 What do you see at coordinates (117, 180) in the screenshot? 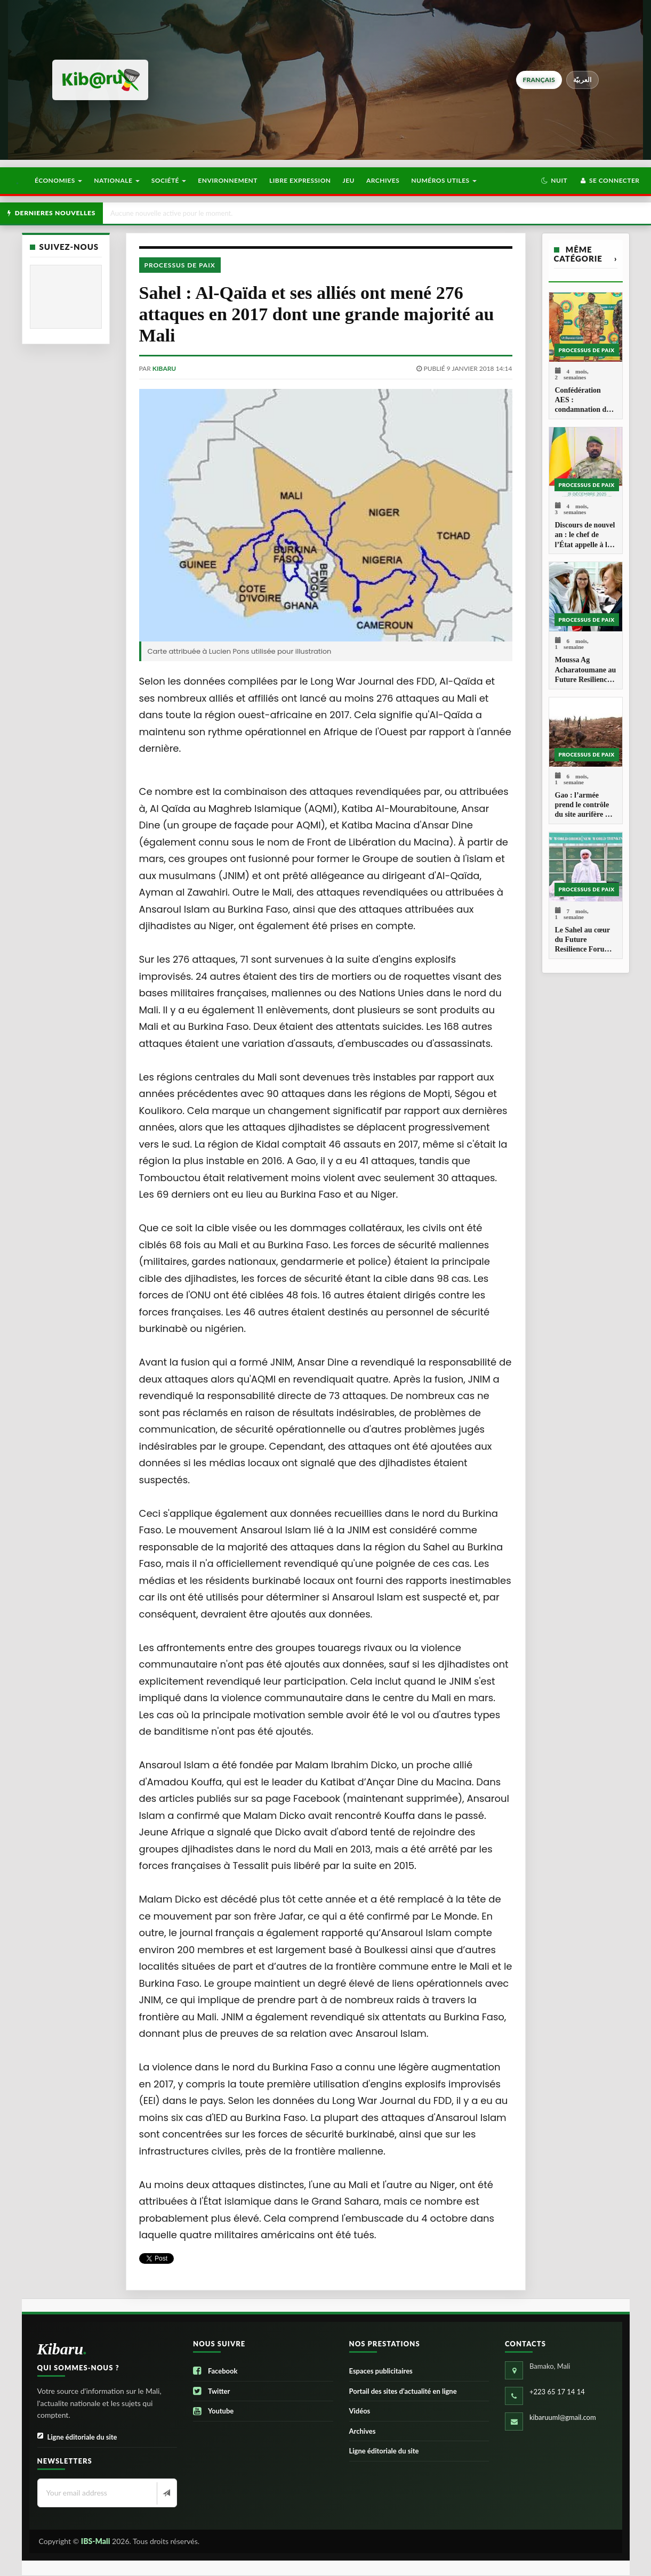
I see `Nationale` at bounding box center [117, 180].